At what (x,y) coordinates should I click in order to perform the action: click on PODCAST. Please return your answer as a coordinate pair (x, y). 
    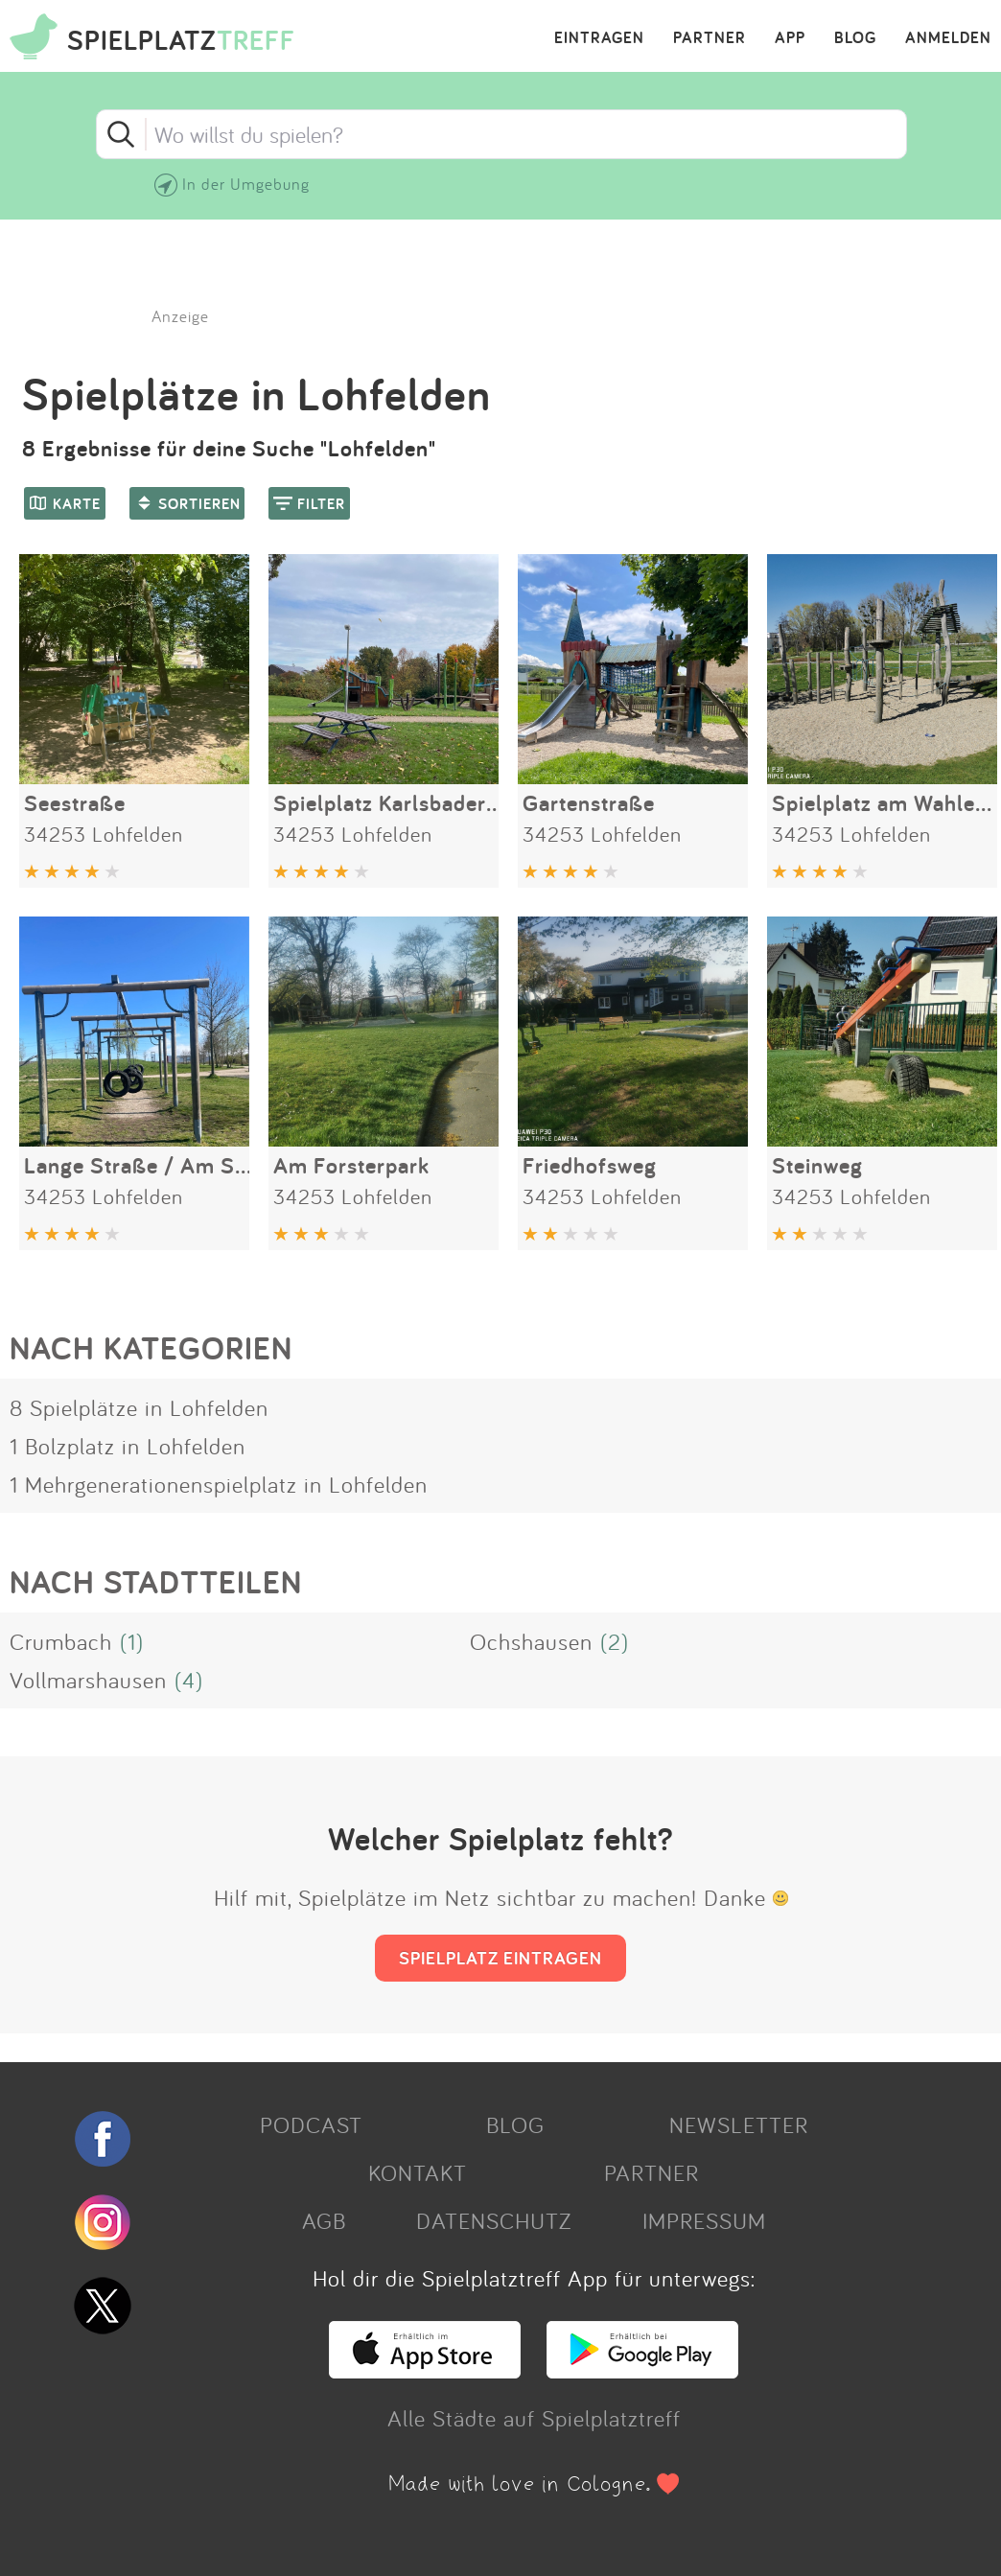
    Looking at the image, I should click on (311, 2124).